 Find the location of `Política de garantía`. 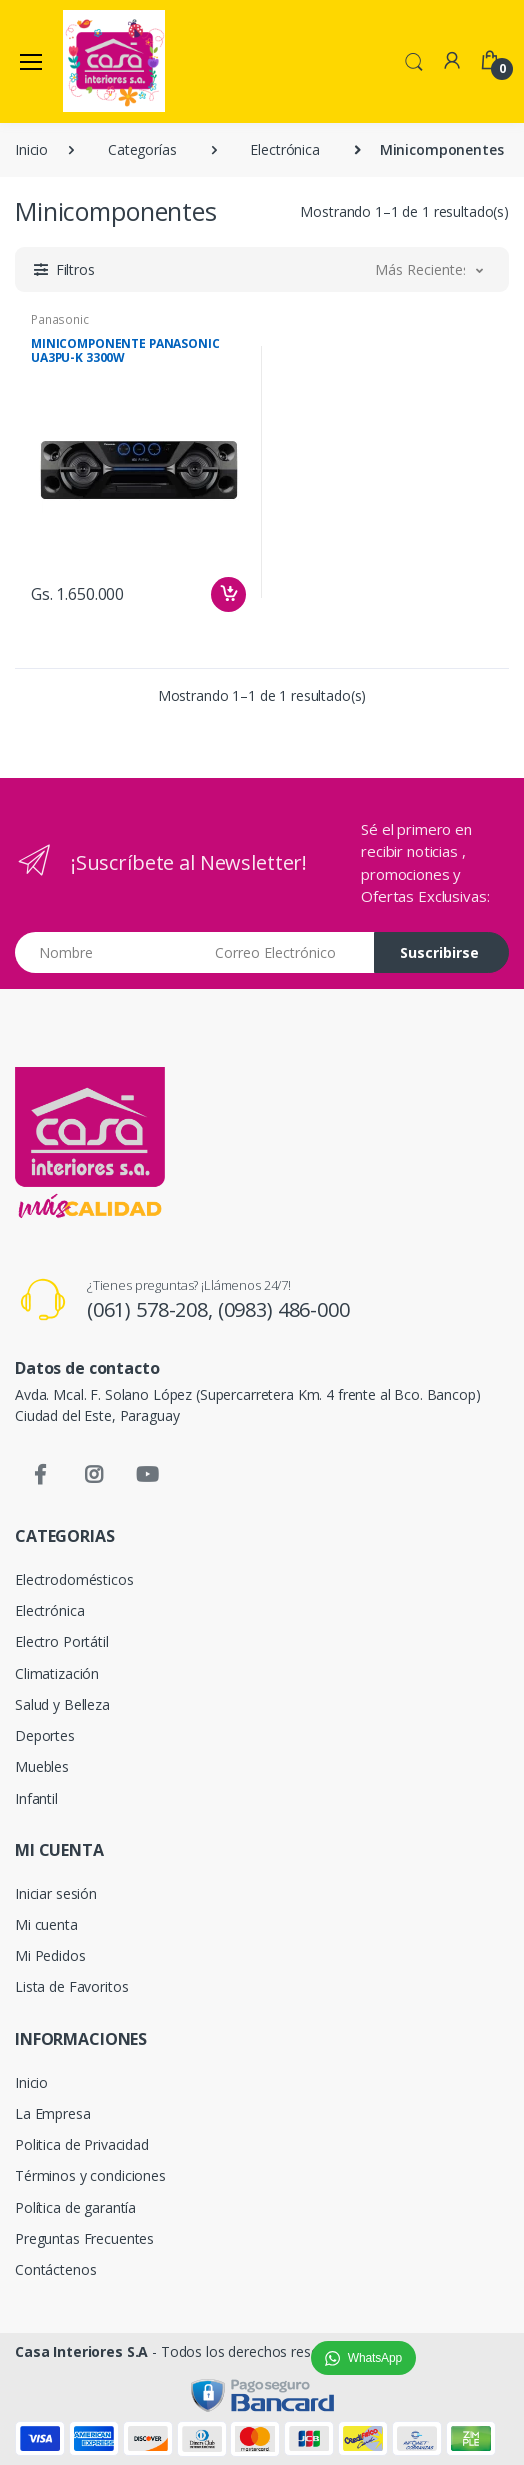

Política de garantía is located at coordinates (75, 2207).